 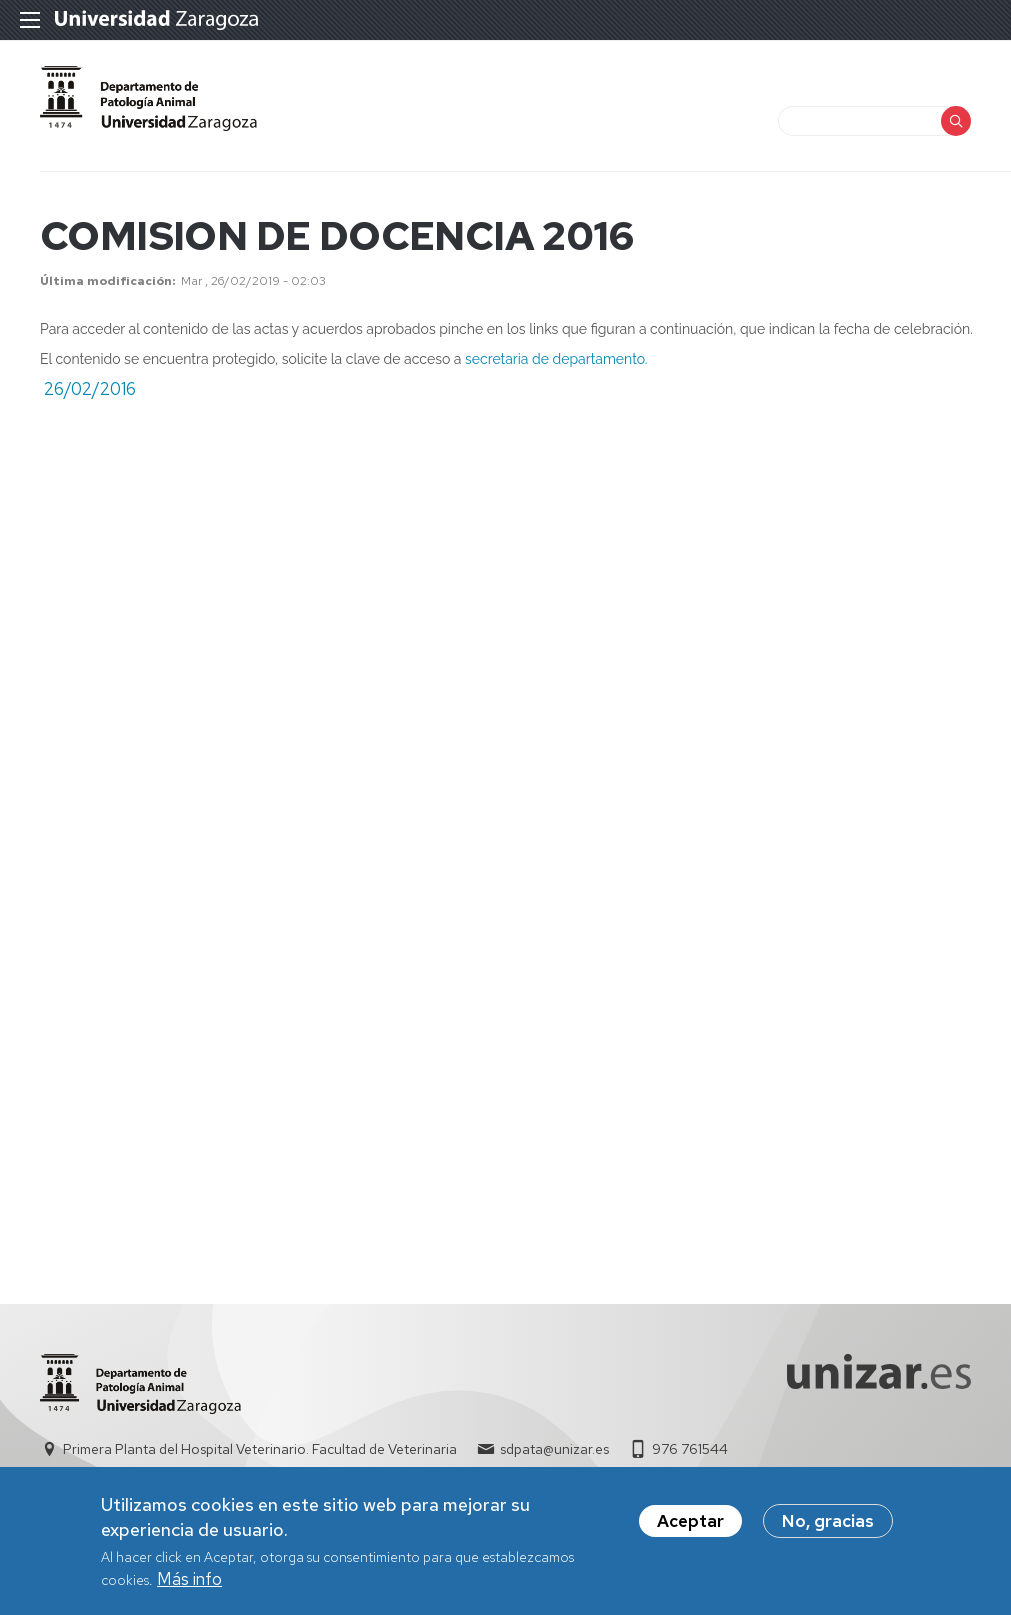 I want to click on 26/02/2016, so click(x=90, y=389).